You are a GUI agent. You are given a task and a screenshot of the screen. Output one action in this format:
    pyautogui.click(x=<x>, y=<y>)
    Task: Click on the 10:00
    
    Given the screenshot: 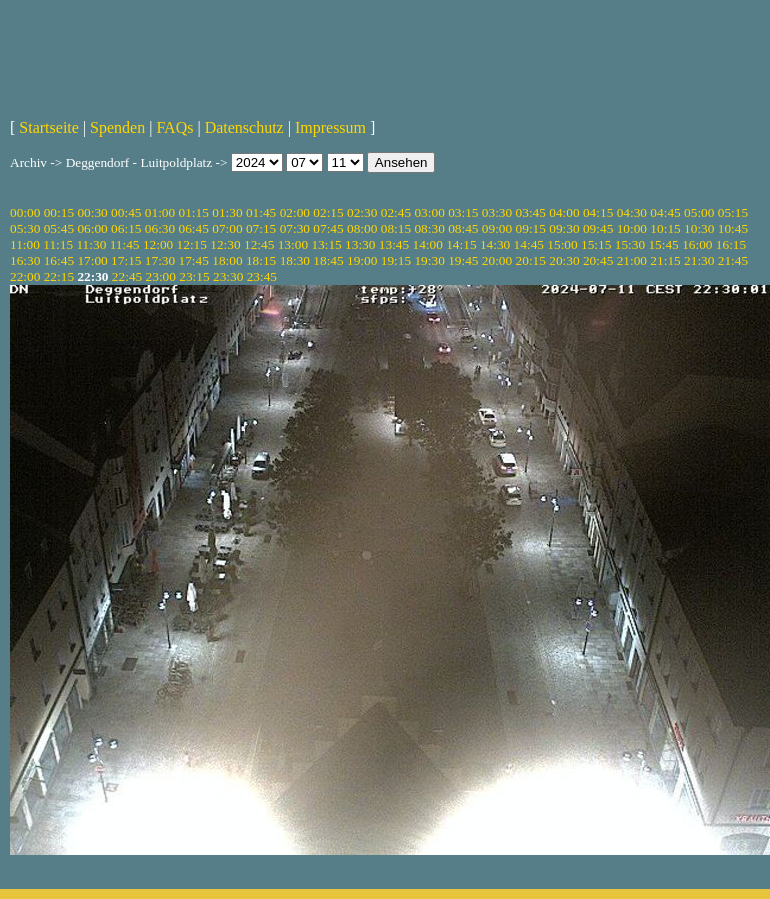 What is the action you would take?
    pyautogui.click(x=632, y=228)
    